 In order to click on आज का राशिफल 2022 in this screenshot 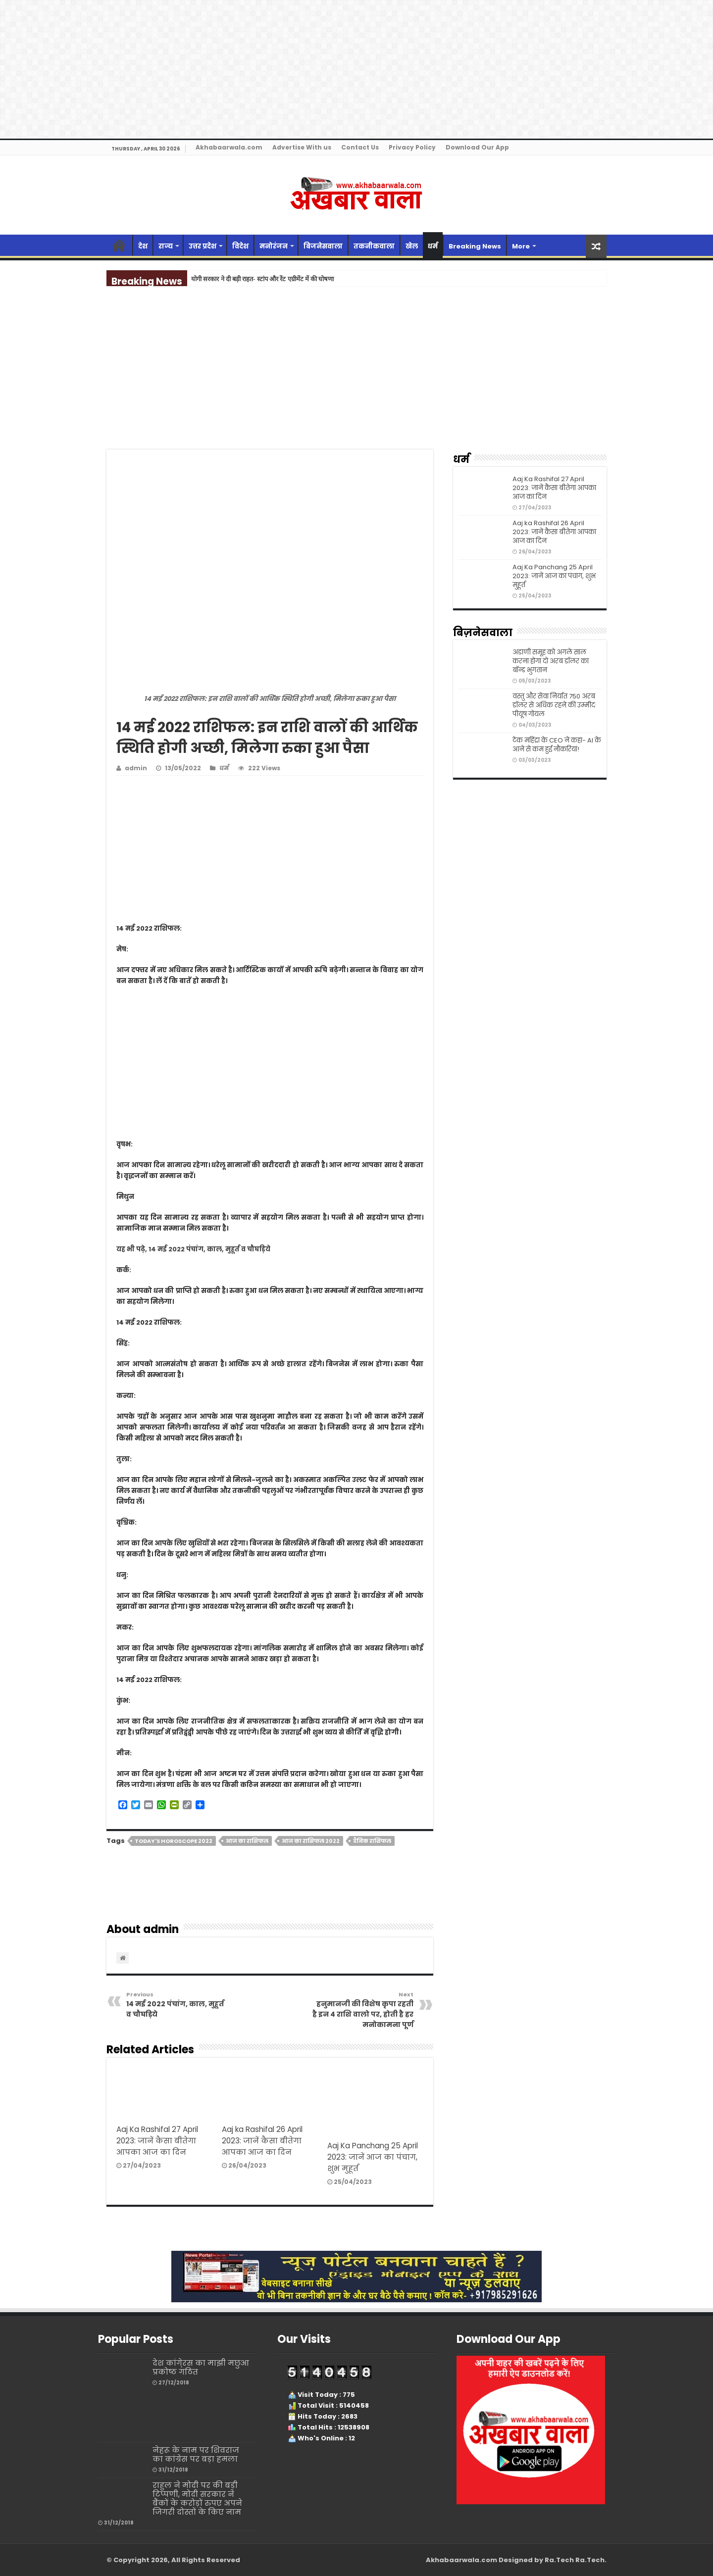, I will do `click(311, 1841)`.